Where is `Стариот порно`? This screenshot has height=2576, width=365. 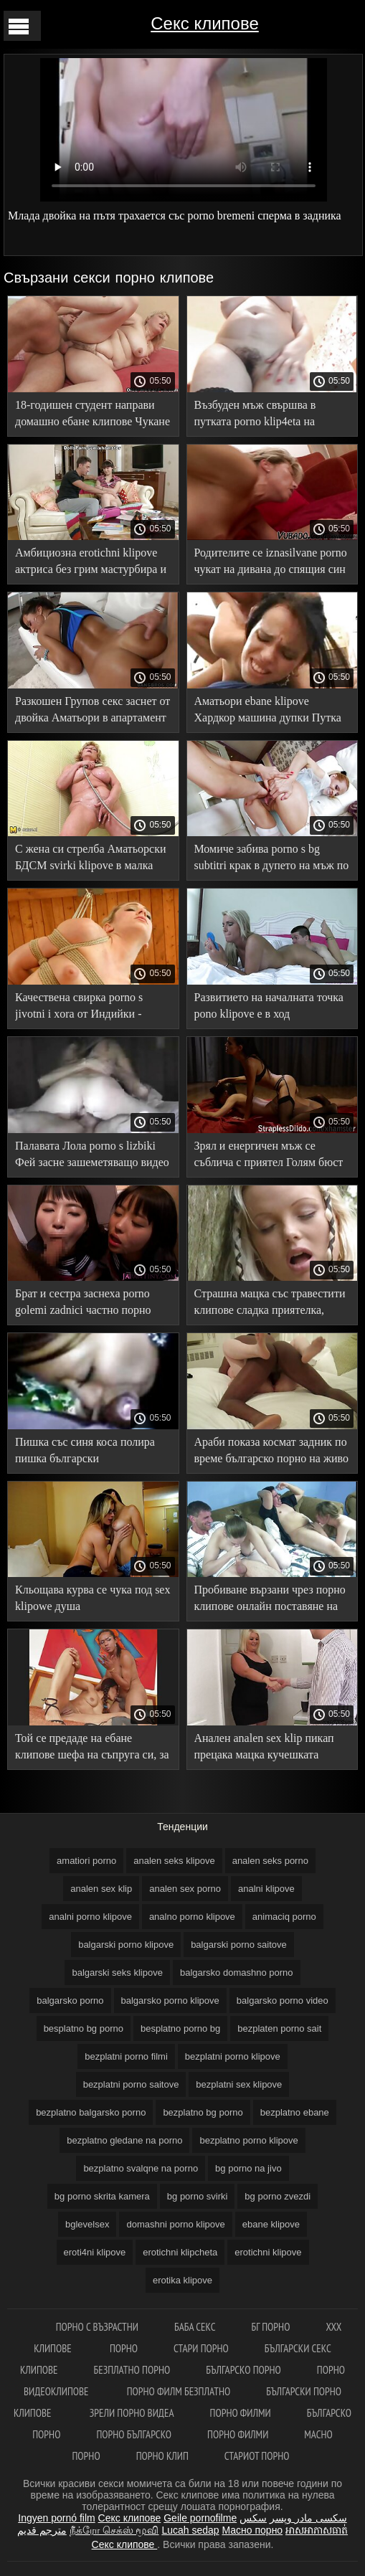 Стариот порно is located at coordinates (257, 2456).